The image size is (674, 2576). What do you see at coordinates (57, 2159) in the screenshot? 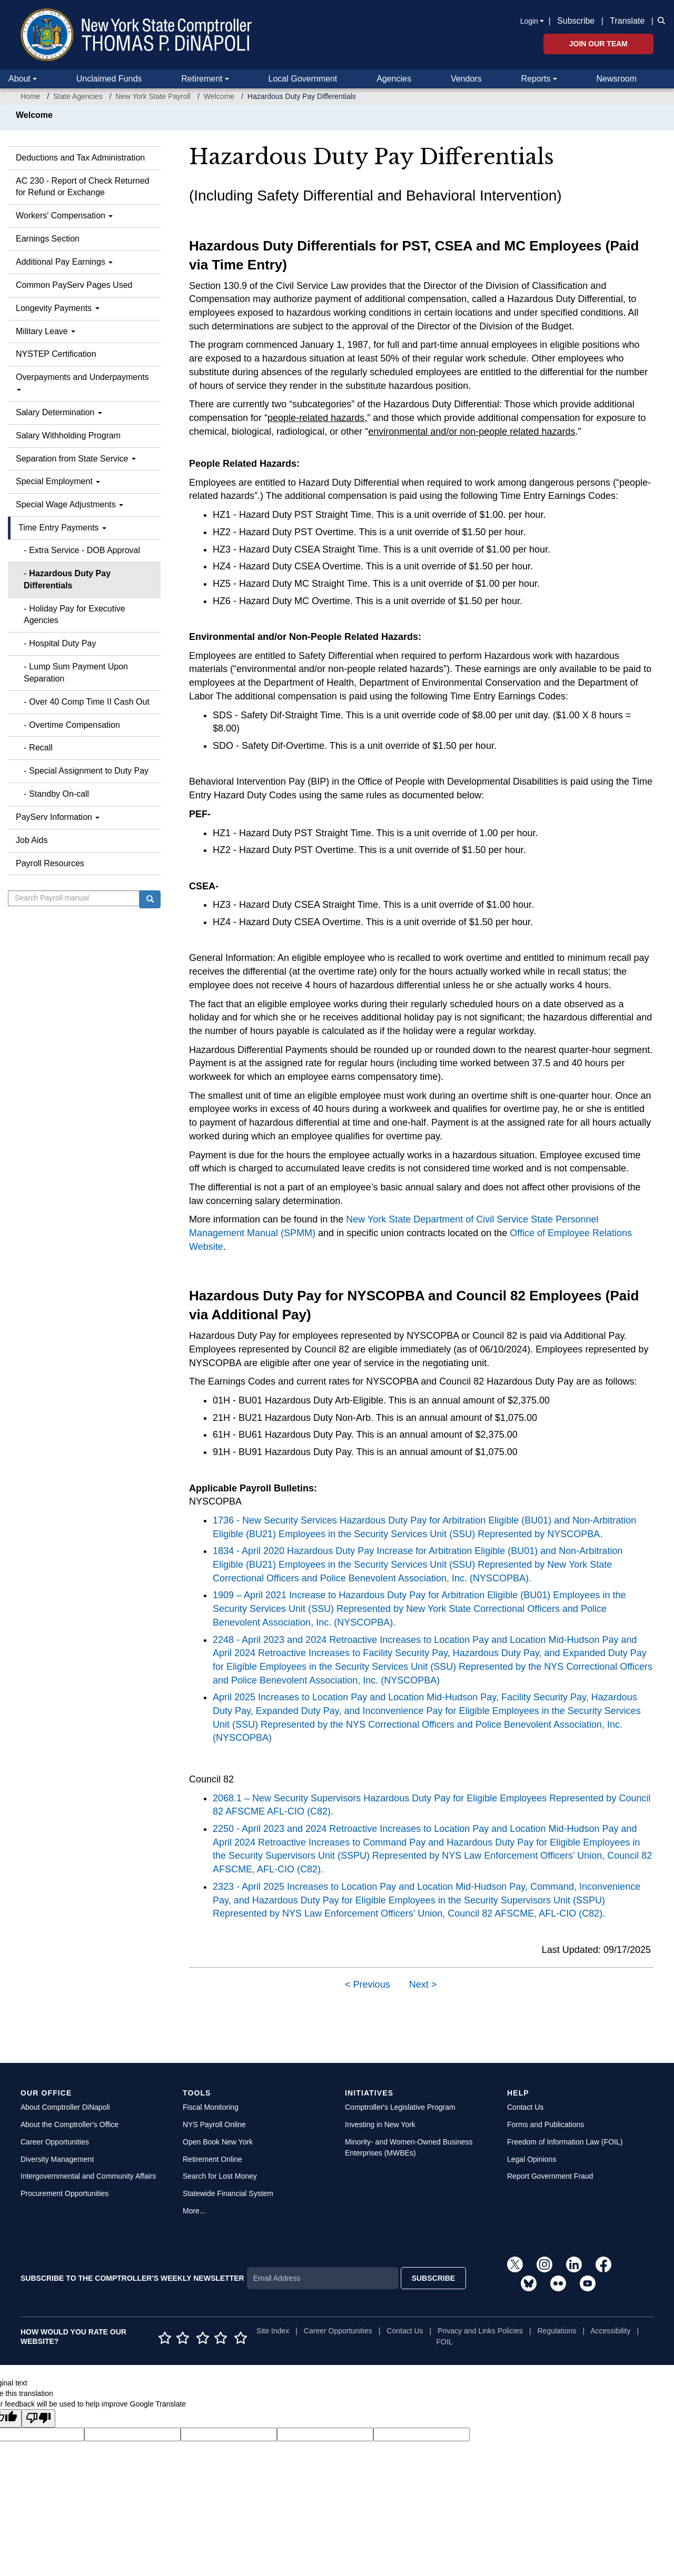
I see `Diversity Management` at bounding box center [57, 2159].